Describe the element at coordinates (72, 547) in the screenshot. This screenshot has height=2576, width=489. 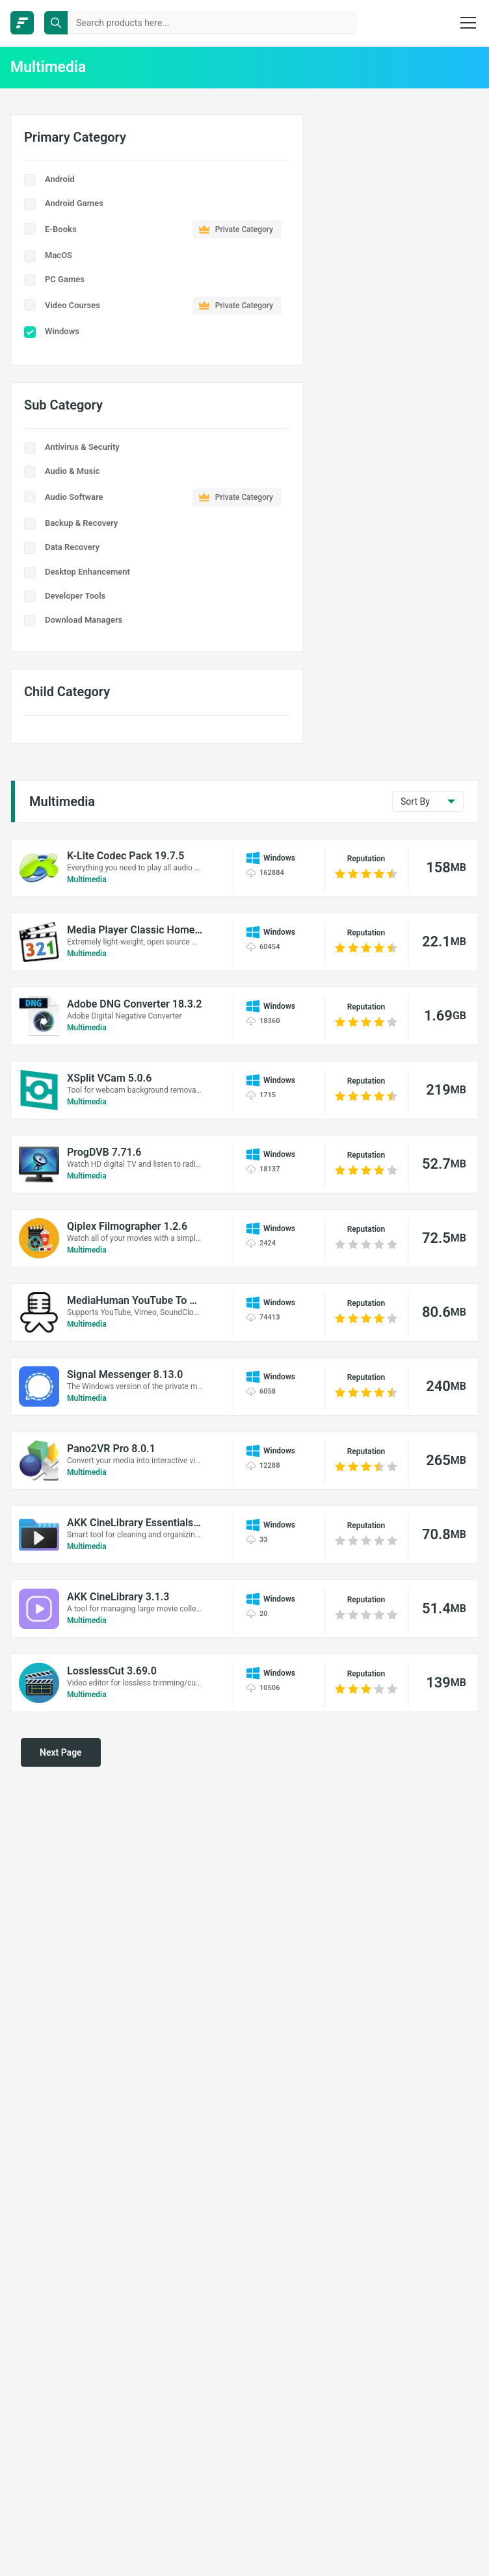
I see `Data Recovery` at that location.